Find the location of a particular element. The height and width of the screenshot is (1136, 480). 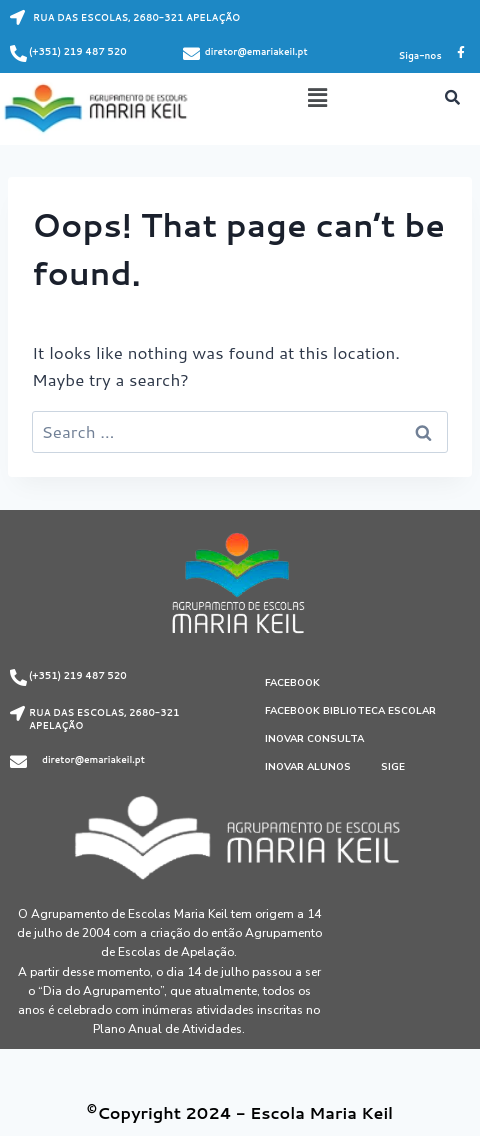

[button] is located at coordinates (317, 97).